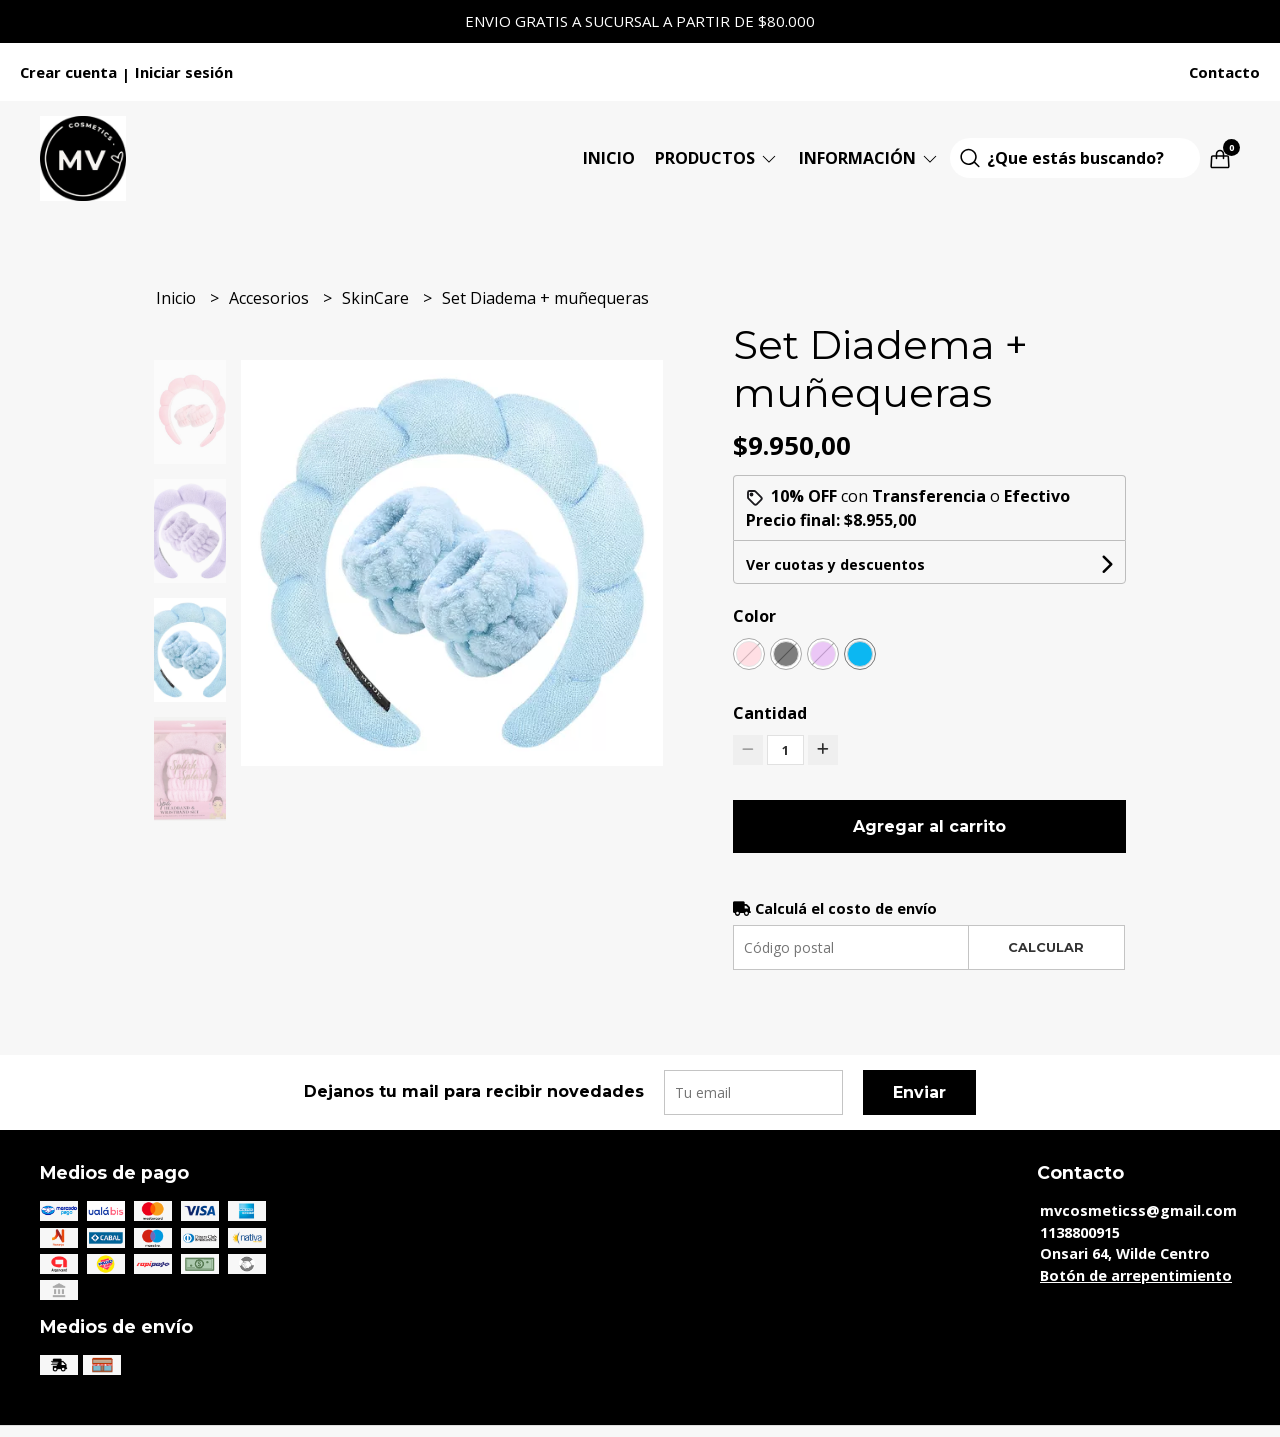 This screenshot has height=1437, width=1280. Describe the element at coordinates (919, 1092) in the screenshot. I see `Enviar` at that location.